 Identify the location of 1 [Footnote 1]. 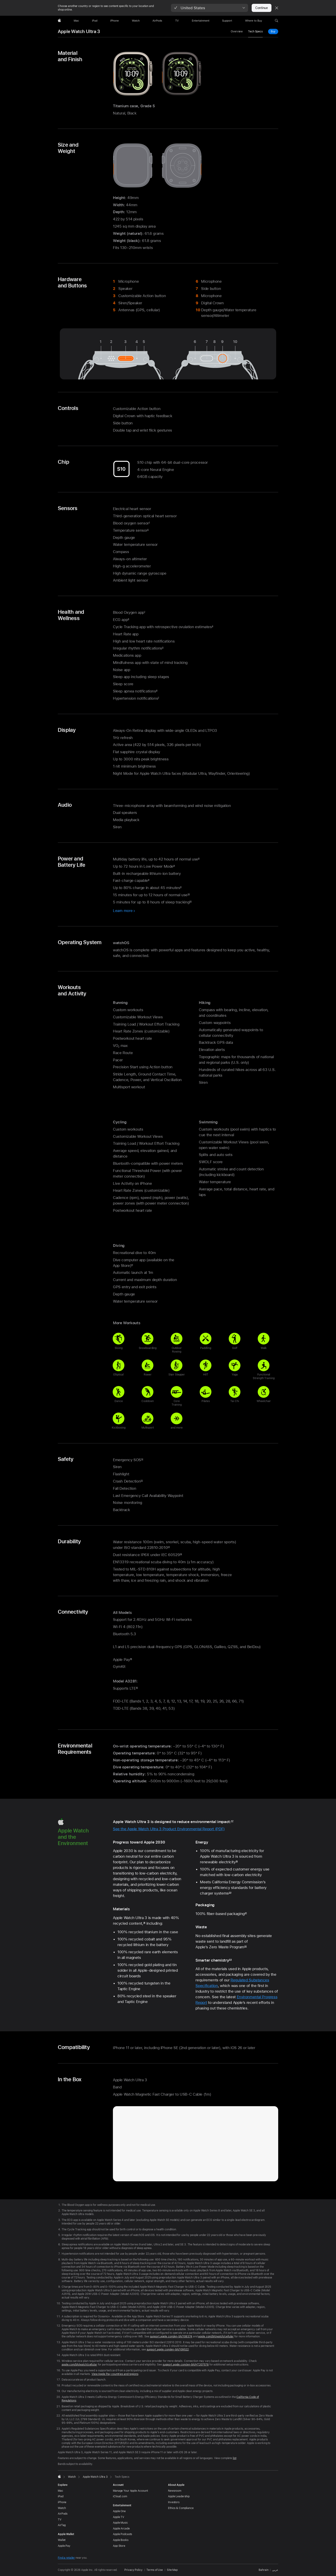
(149, 523).